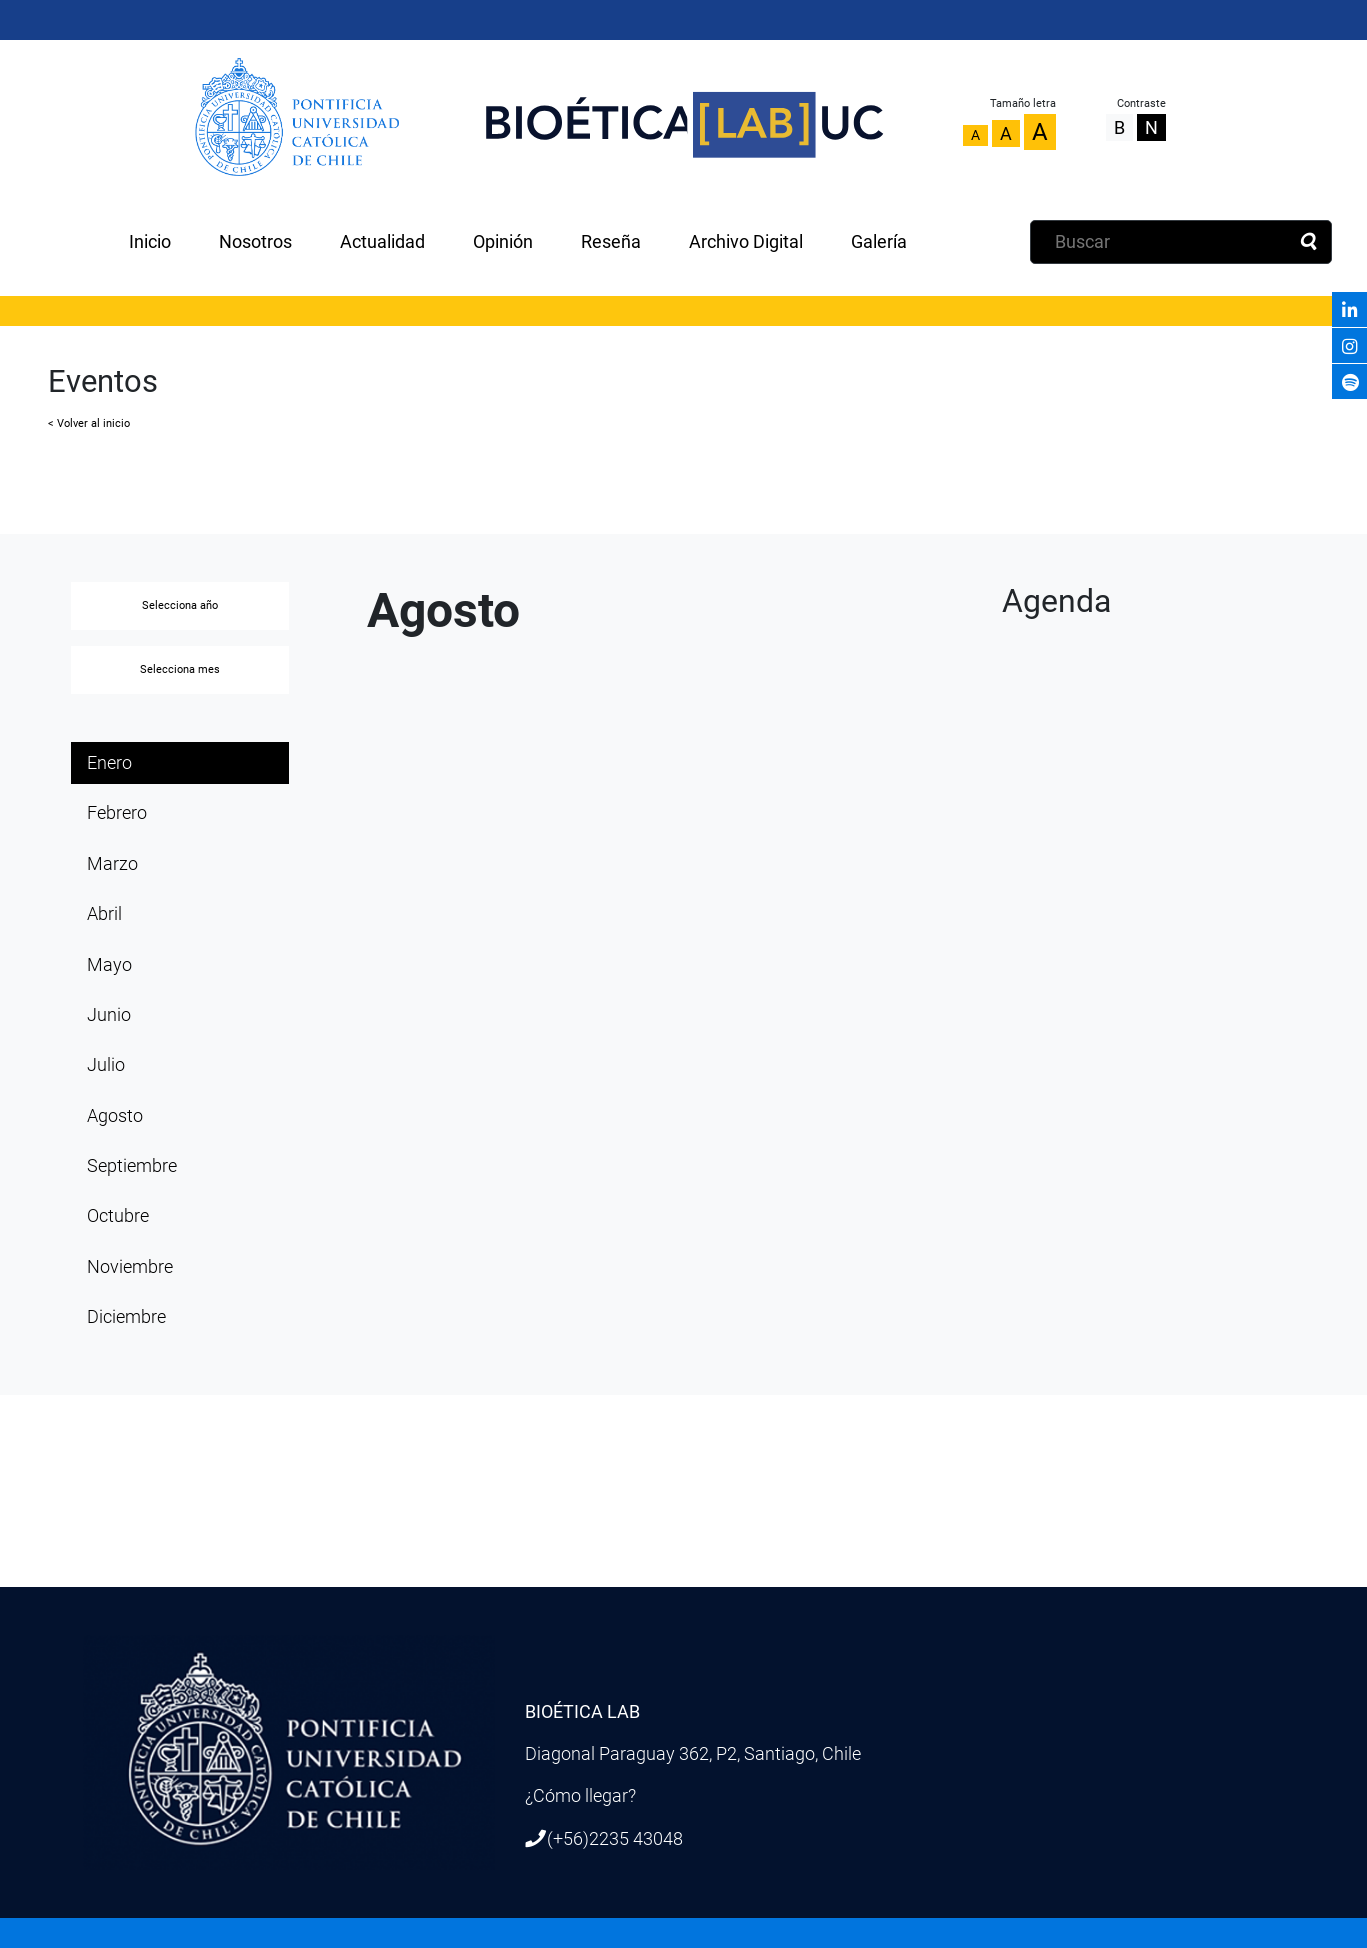 This screenshot has width=1367, height=1948. I want to click on Junio, so click(109, 1015).